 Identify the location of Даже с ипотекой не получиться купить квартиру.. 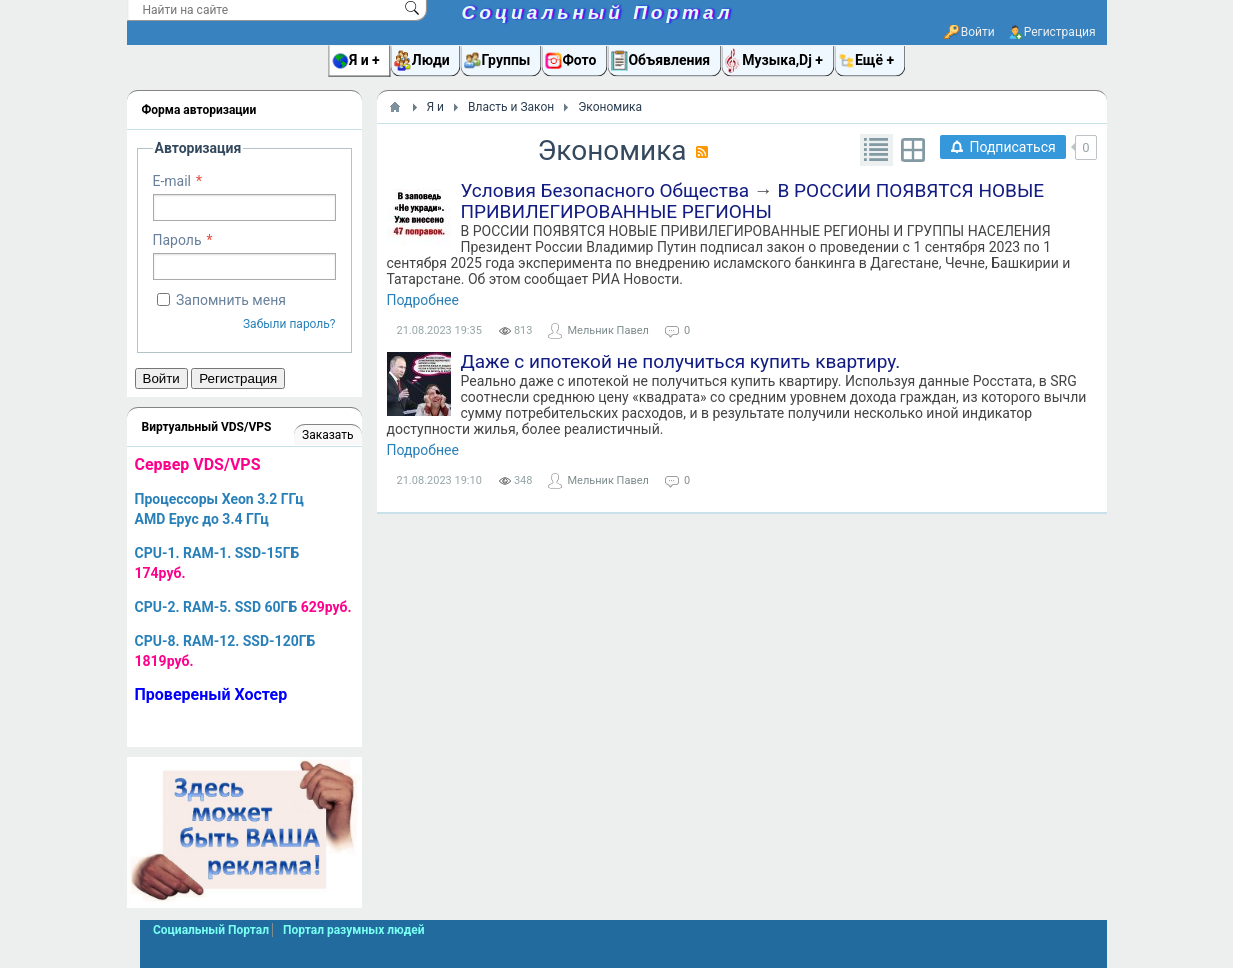
(681, 361).